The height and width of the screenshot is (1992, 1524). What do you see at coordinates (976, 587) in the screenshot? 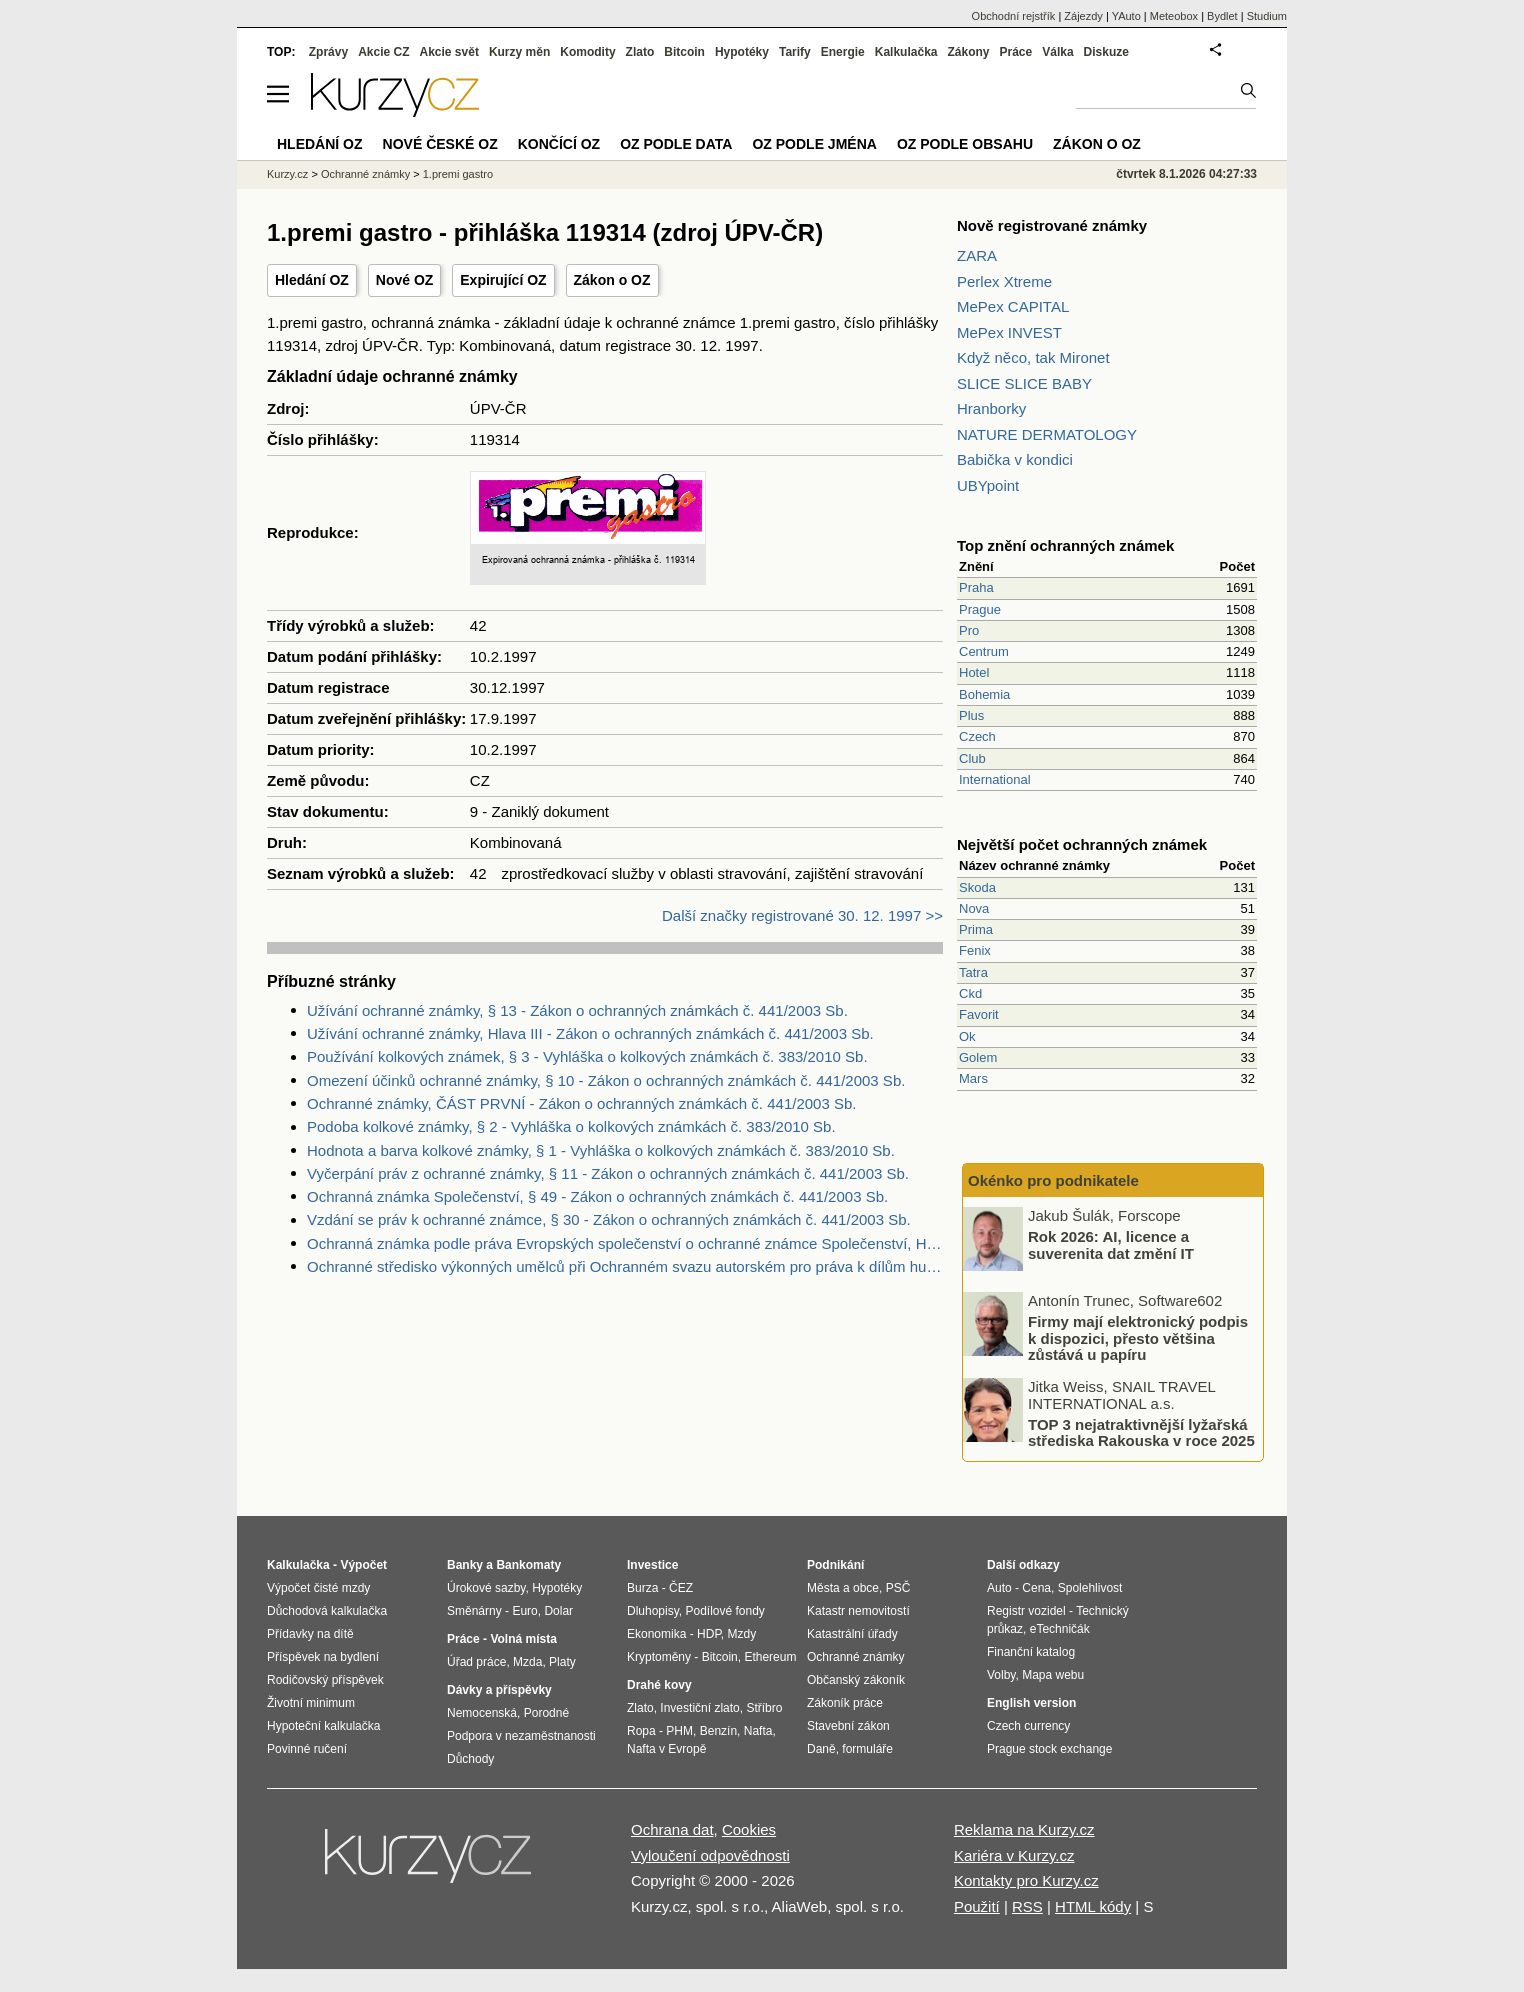
I see `Praha` at bounding box center [976, 587].